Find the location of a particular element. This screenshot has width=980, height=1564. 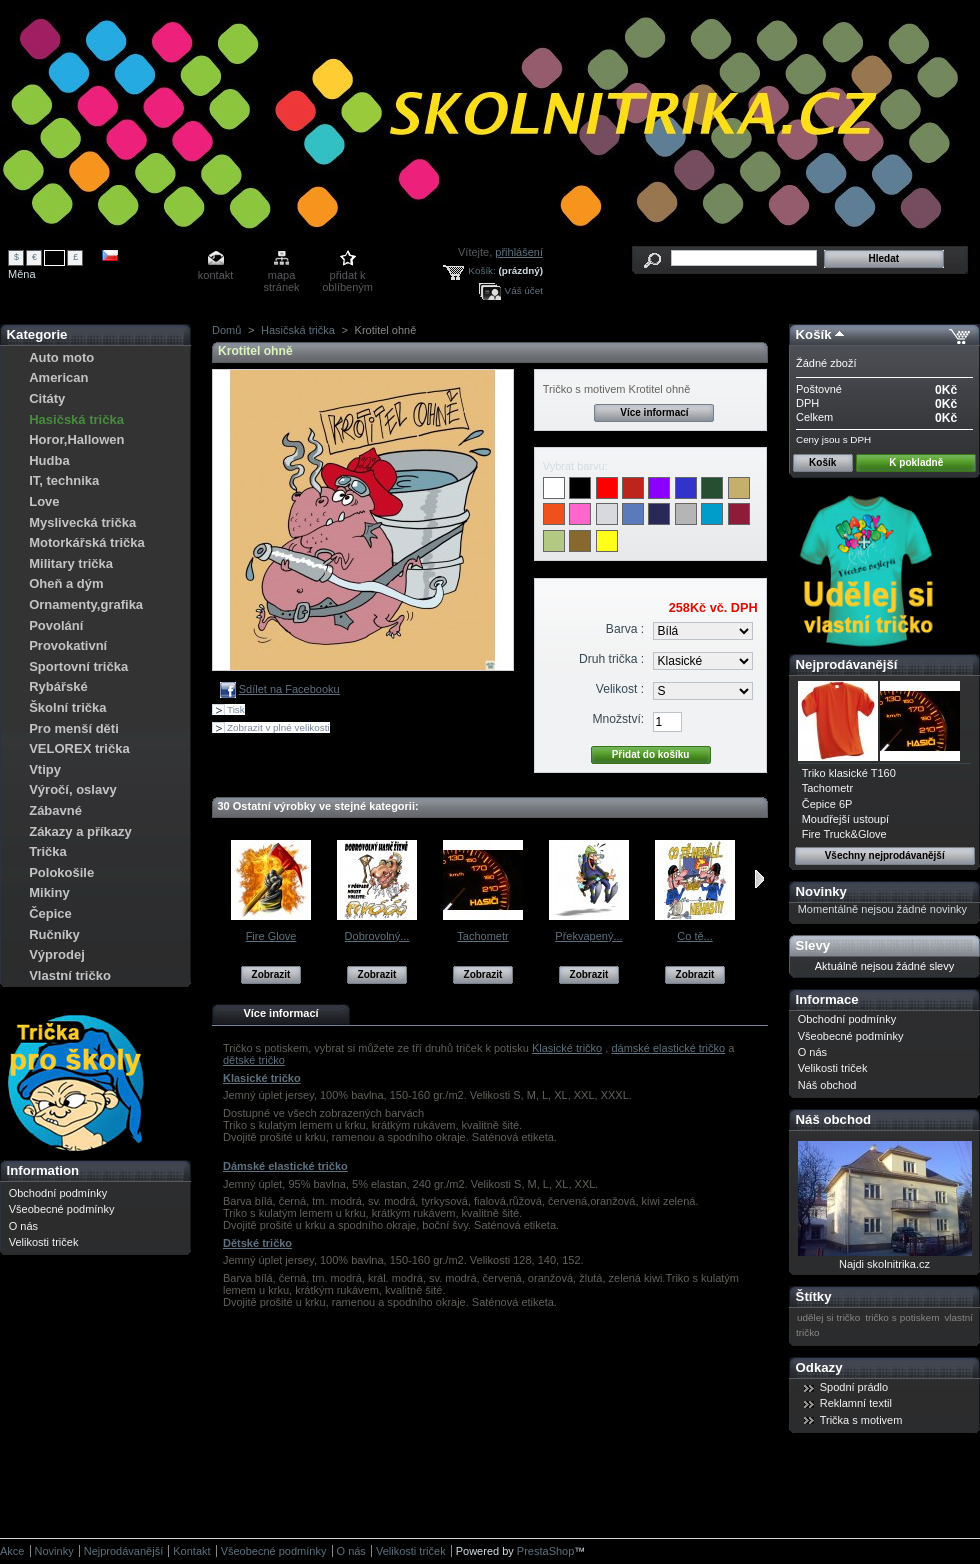

Mikiny is located at coordinates (49, 892).